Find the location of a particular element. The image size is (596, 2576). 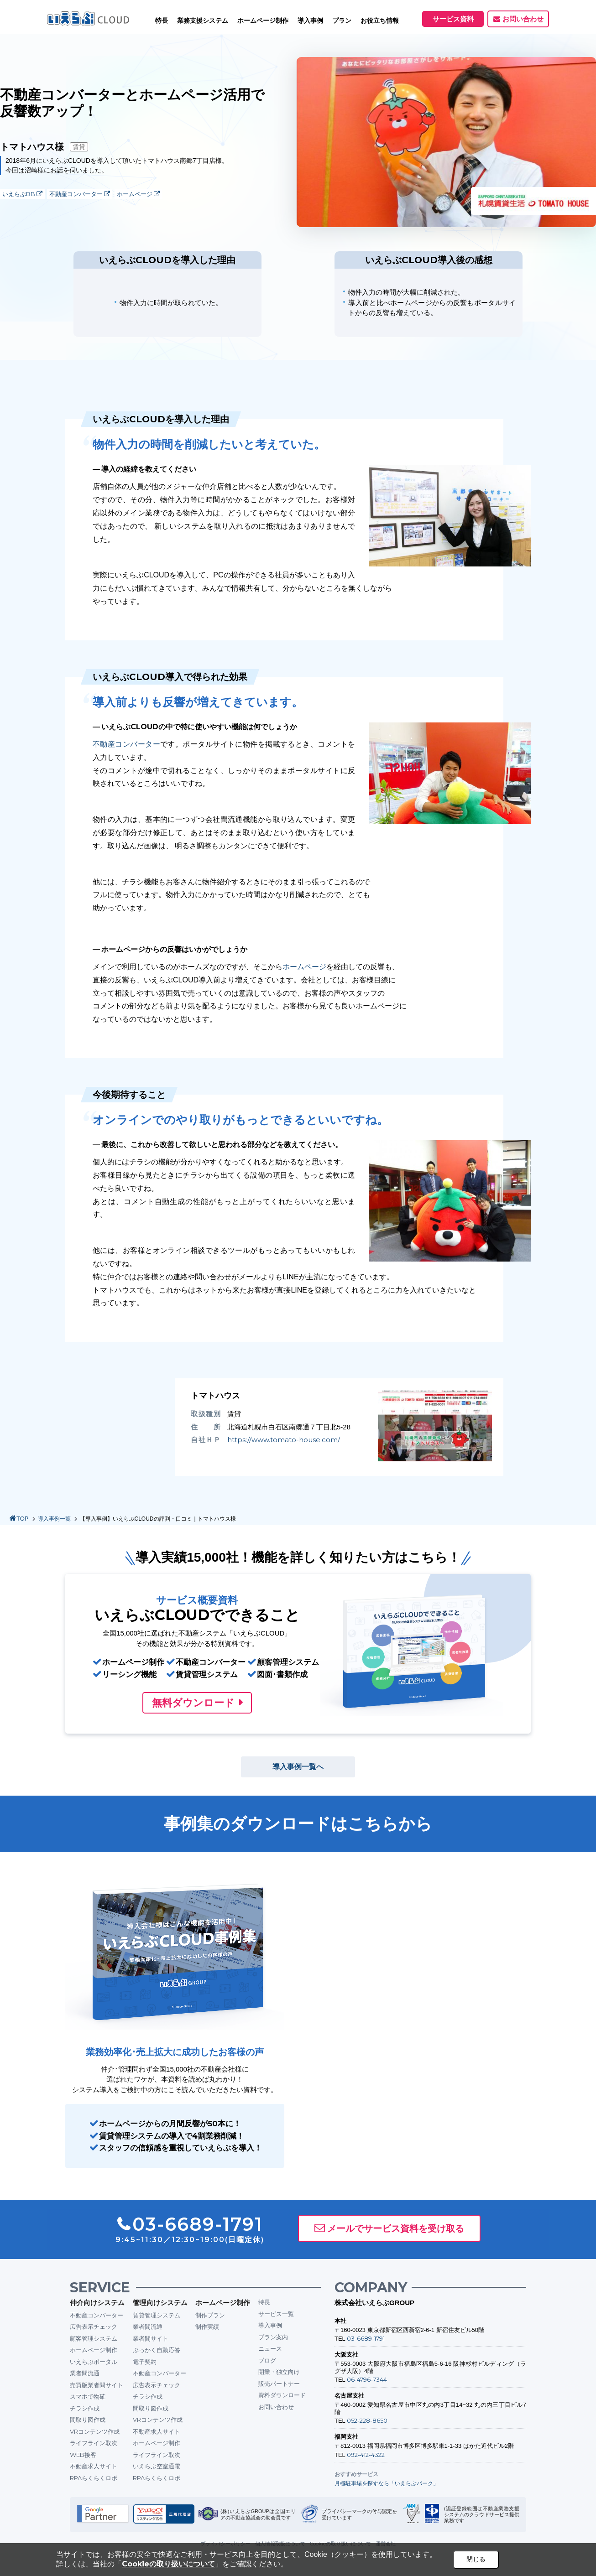

導入事例 is located at coordinates (270, 2325).